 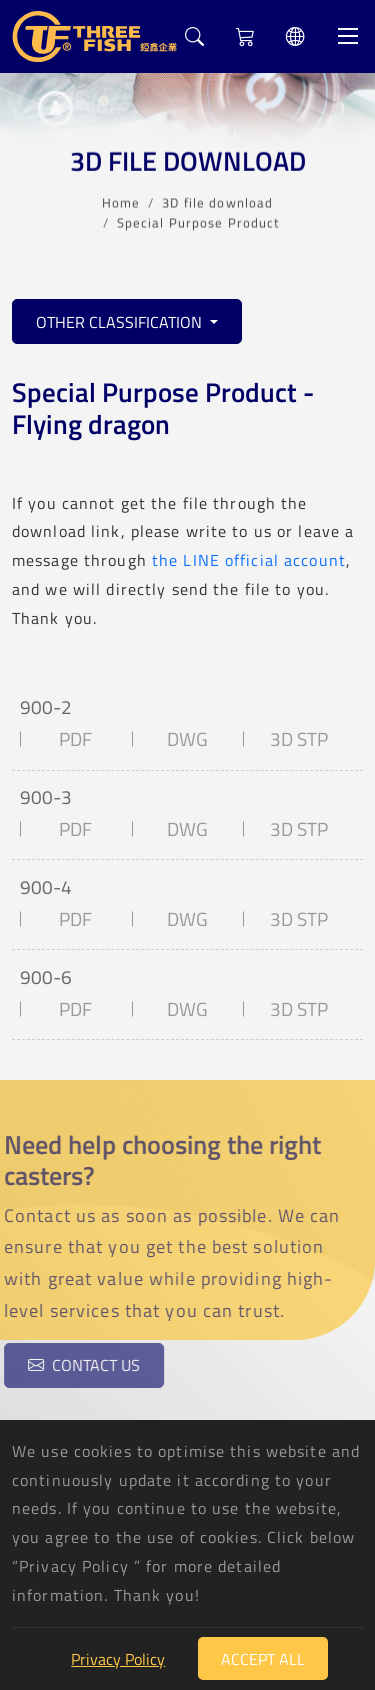 What do you see at coordinates (187, 739) in the screenshot?
I see `DWG` at bounding box center [187, 739].